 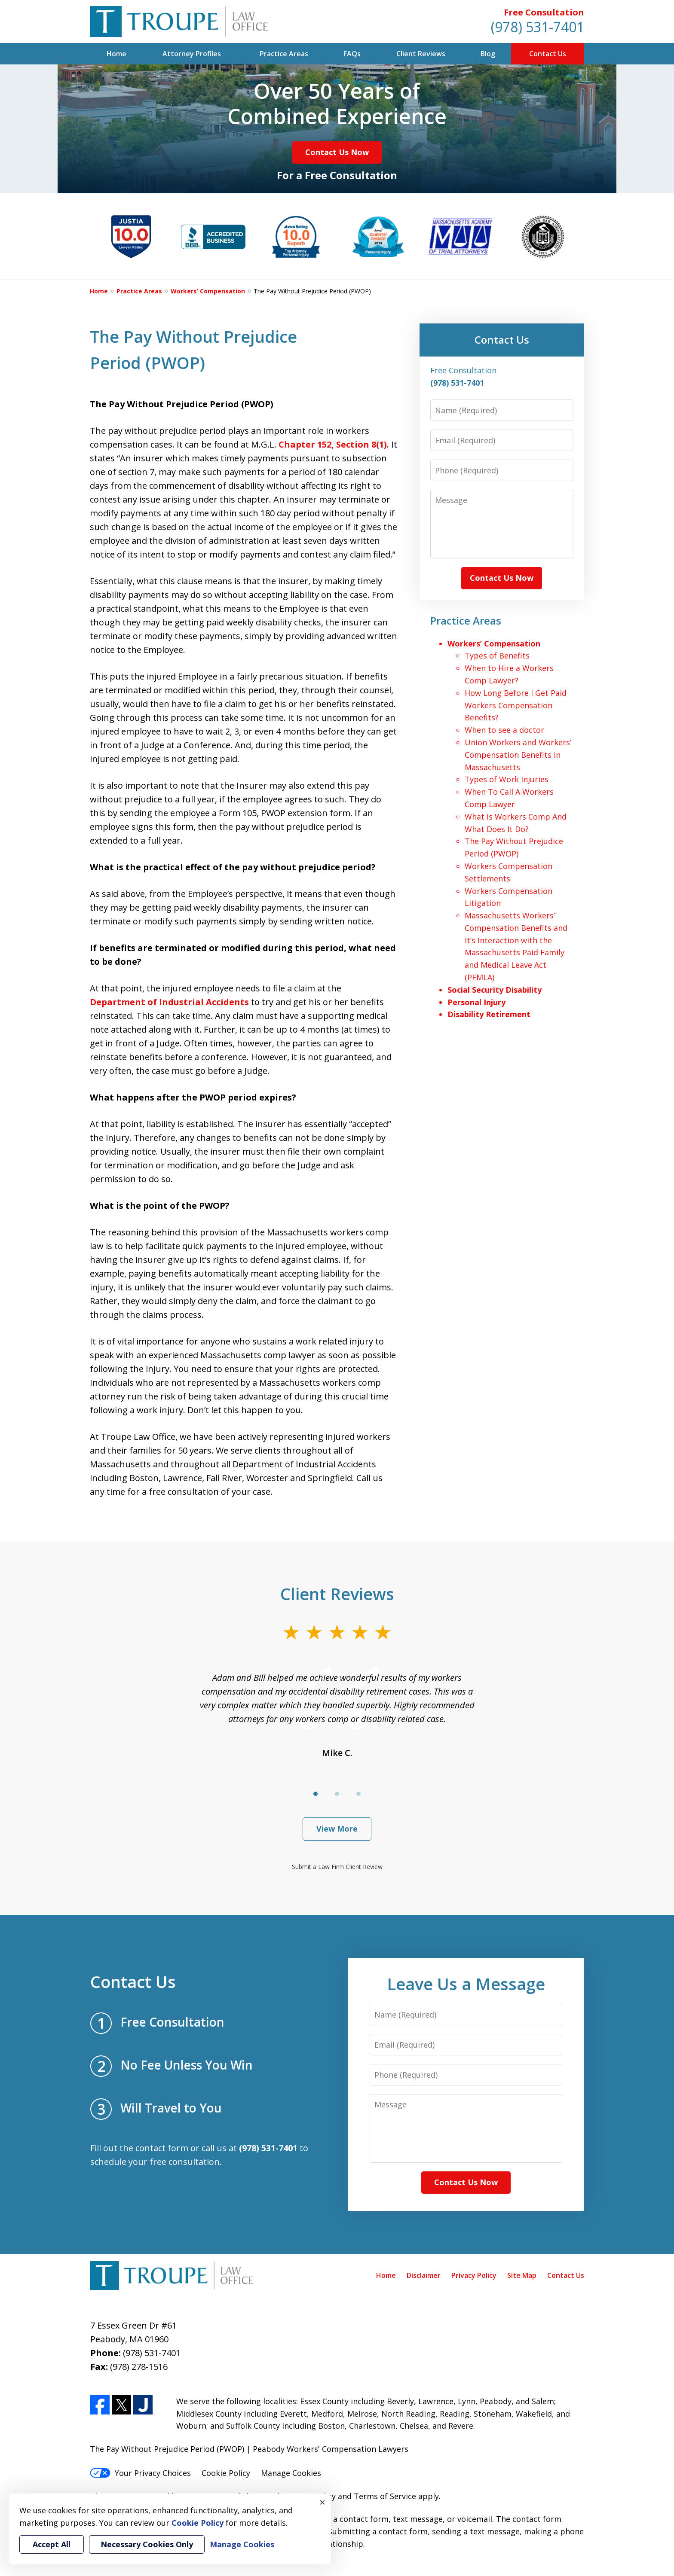 What do you see at coordinates (521, 2275) in the screenshot?
I see `Site Map` at bounding box center [521, 2275].